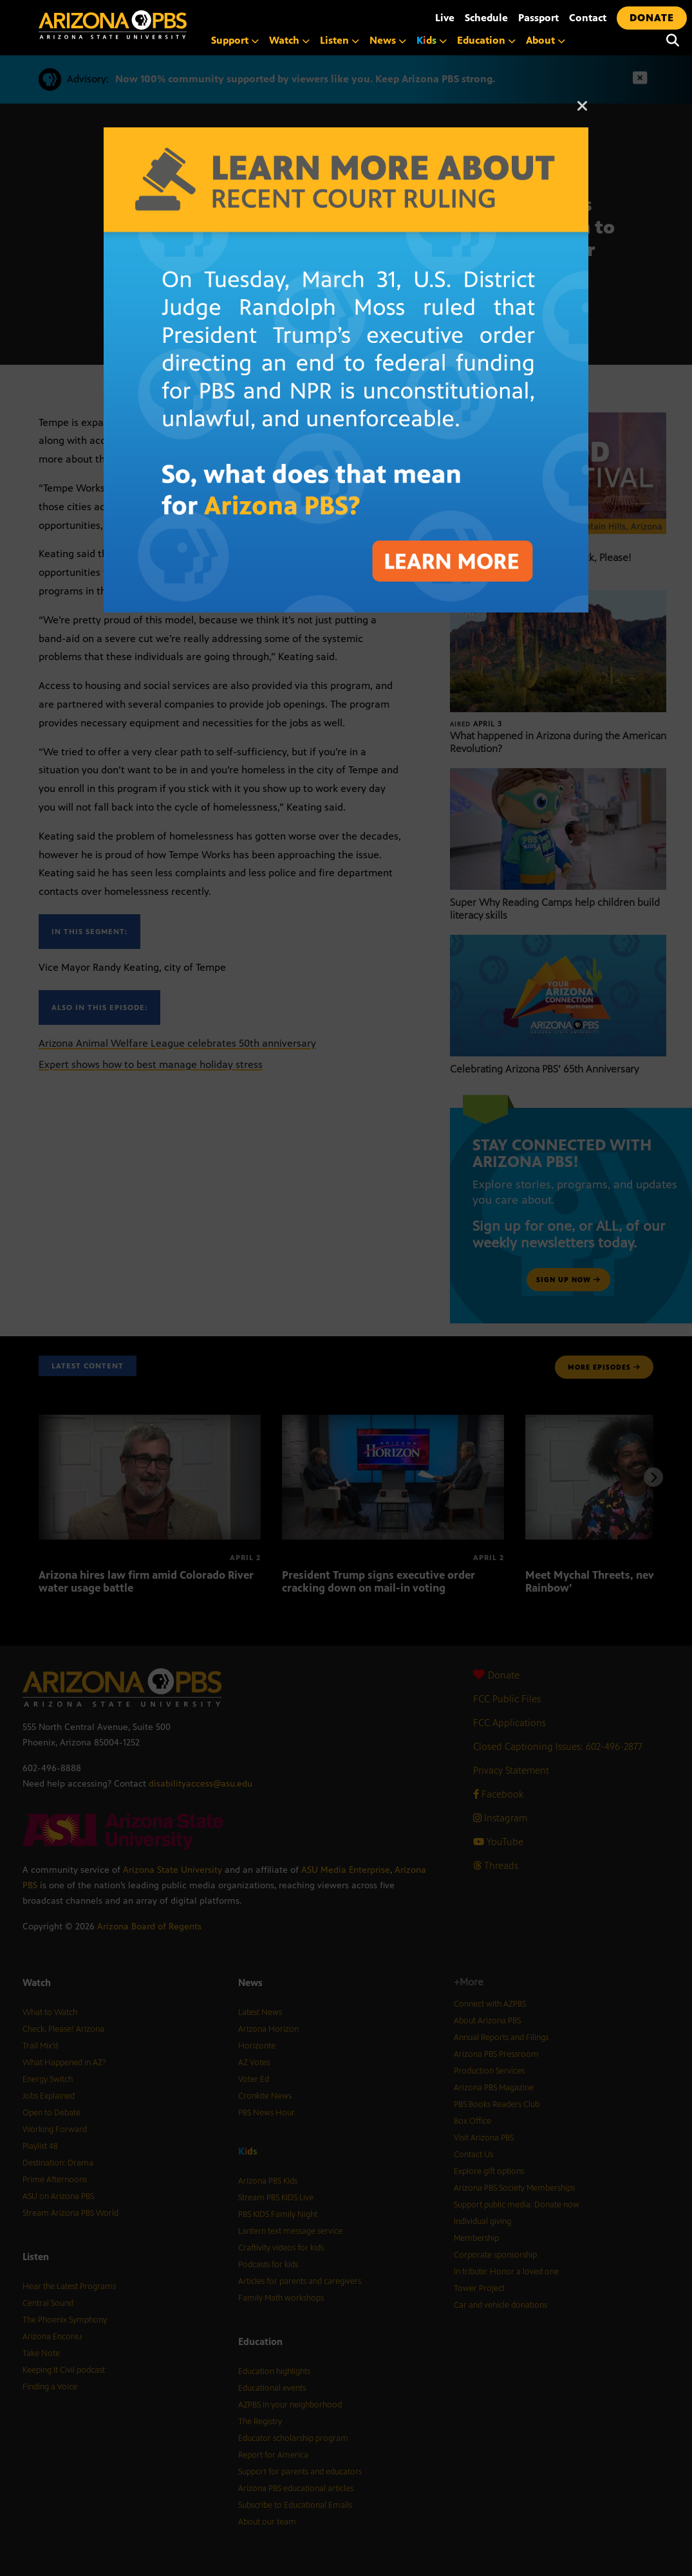  Describe the element at coordinates (235, 40) in the screenshot. I see `Support` at that location.